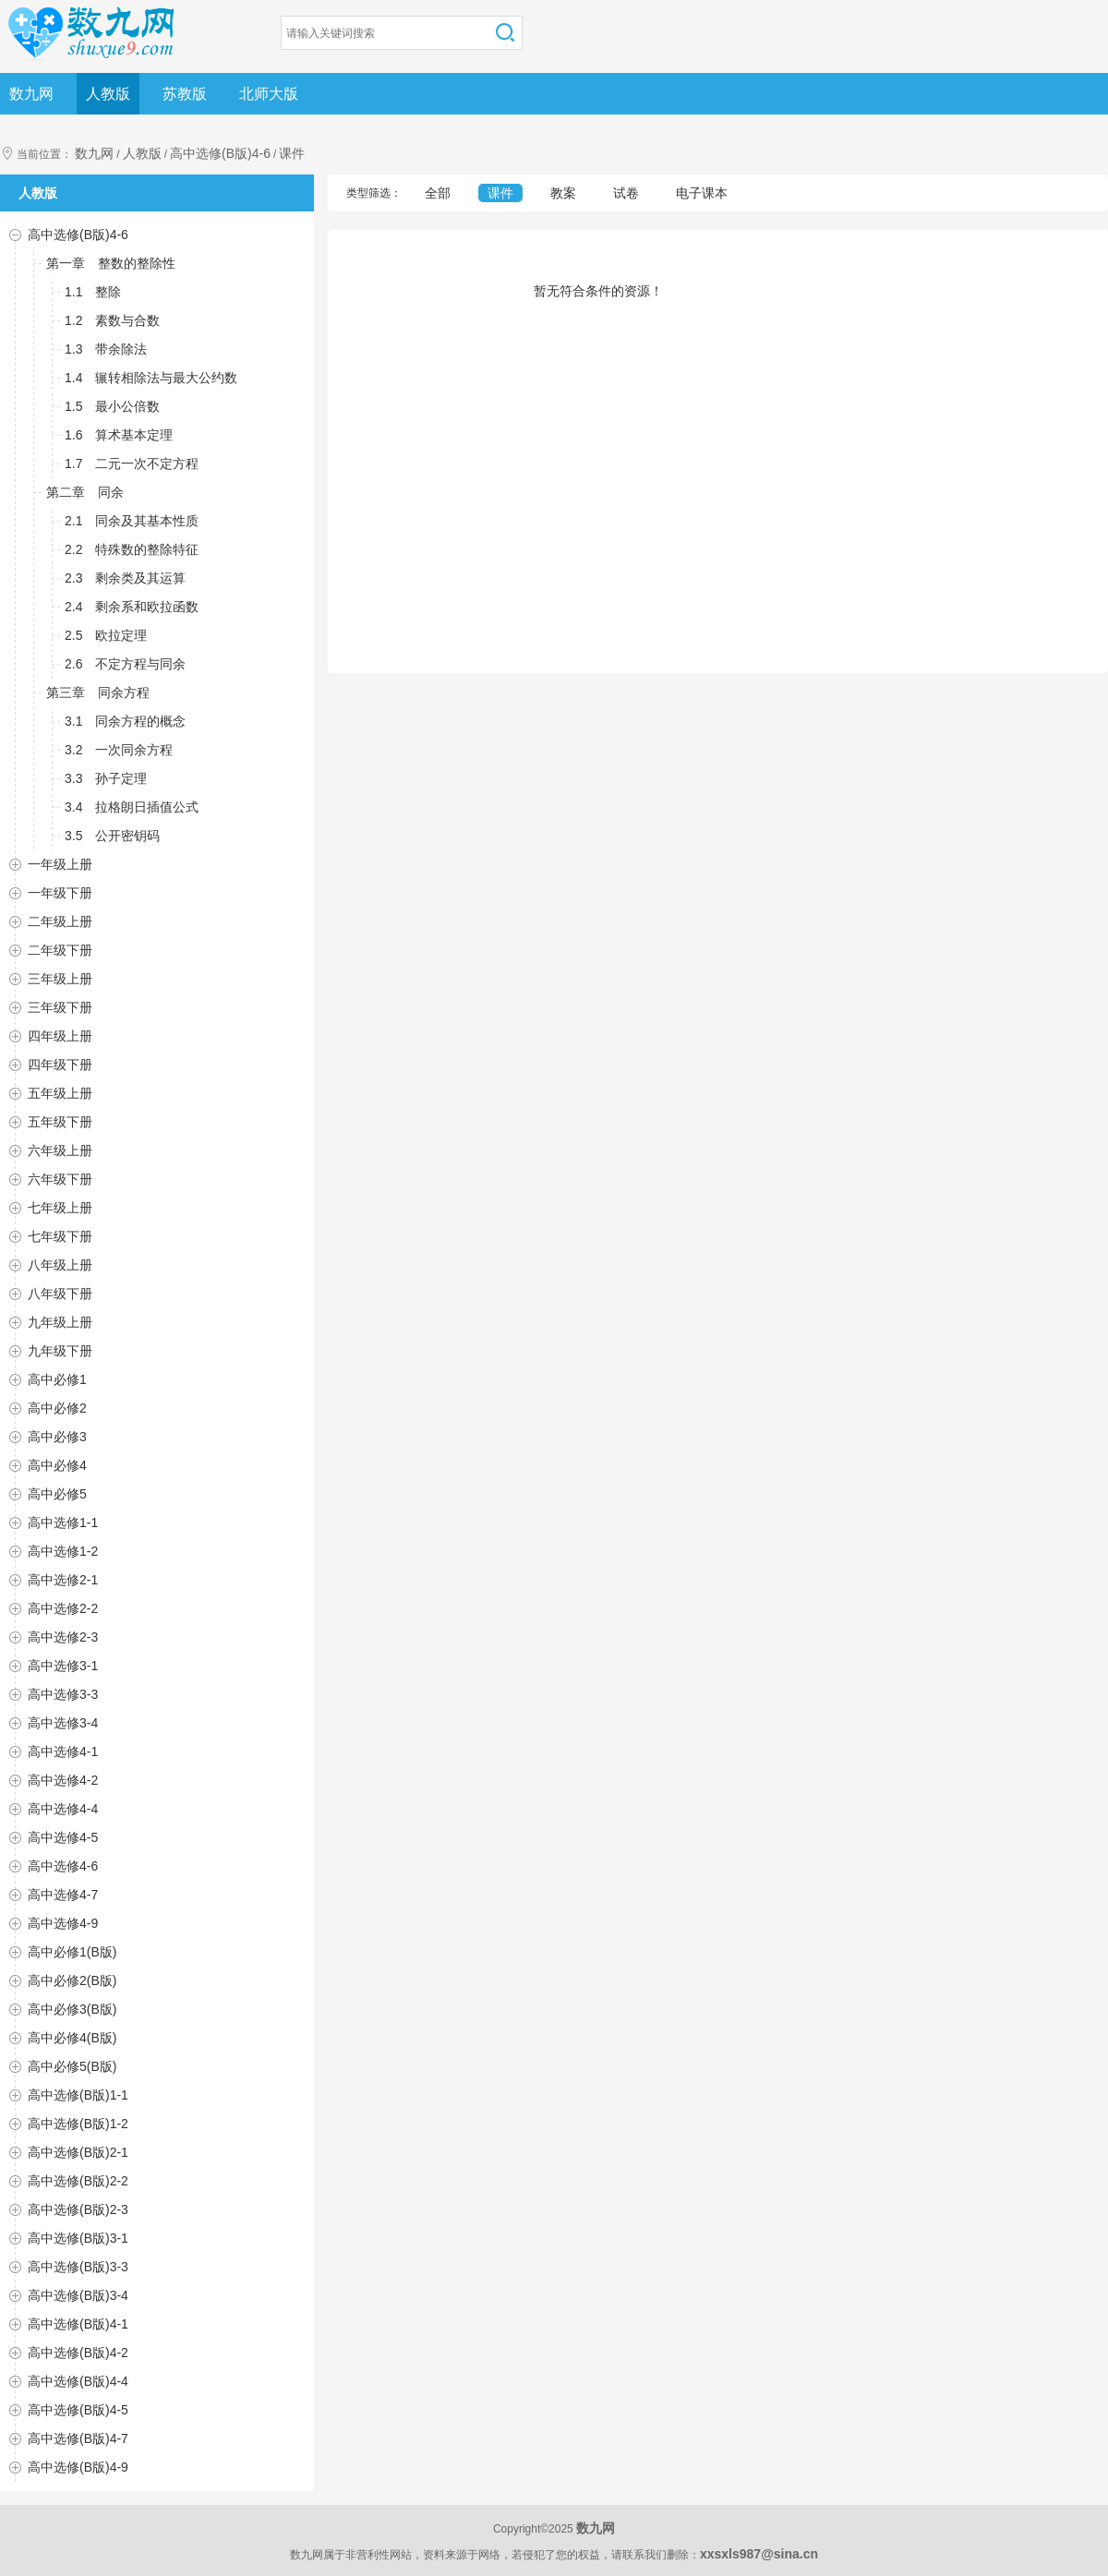 The width and height of the screenshot is (1108, 2576). What do you see at coordinates (63, 1665) in the screenshot?
I see `高中选修3-1` at bounding box center [63, 1665].